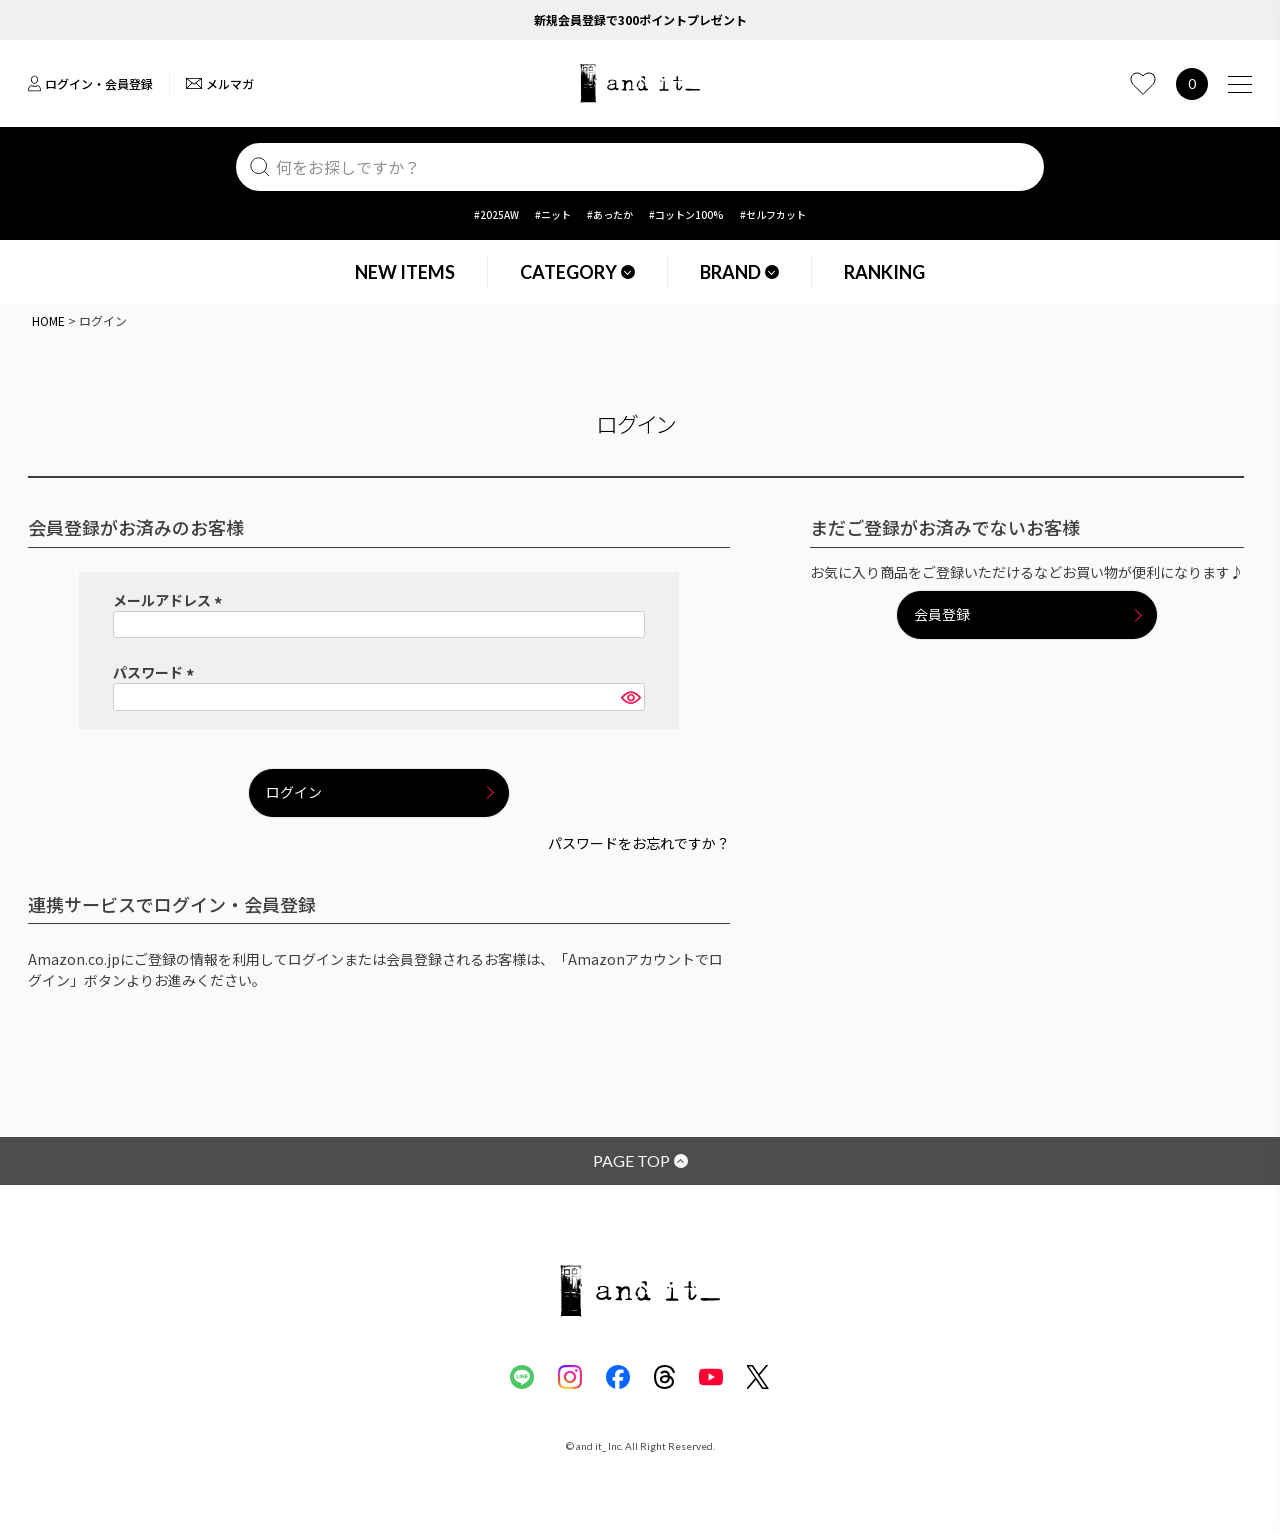 This screenshot has height=1535, width=1280. I want to click on [パスワードマスク切替], so click(630, 697).